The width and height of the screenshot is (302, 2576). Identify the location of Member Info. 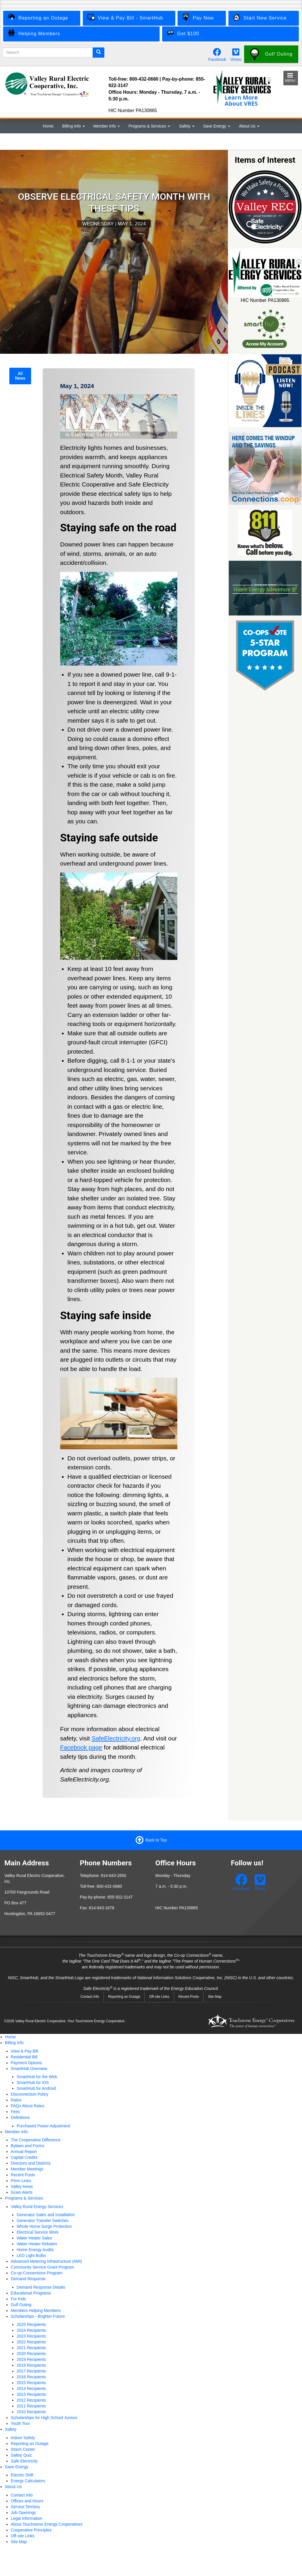
(106, 126).